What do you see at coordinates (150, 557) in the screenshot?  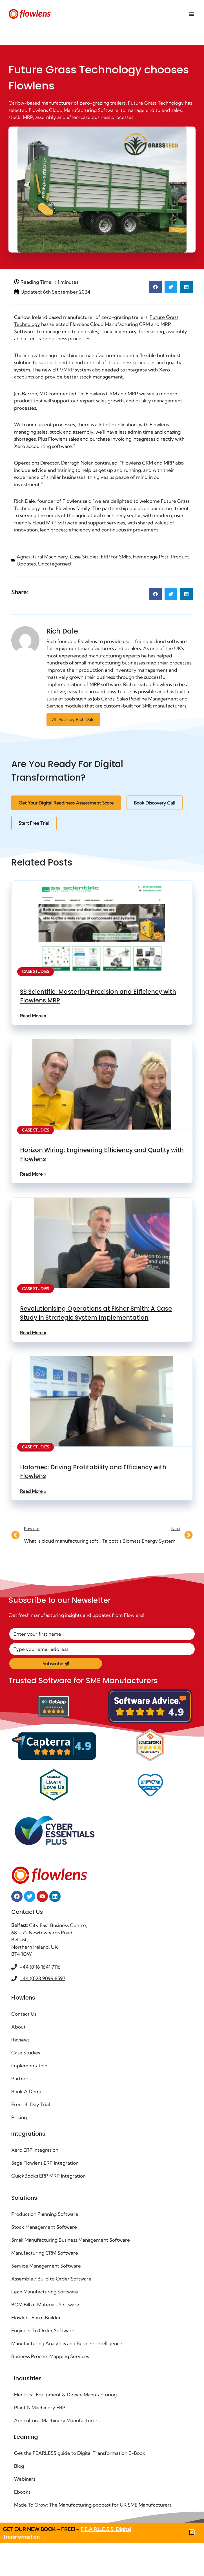 I see `Homepage Post` at bounding box center [150, 557].